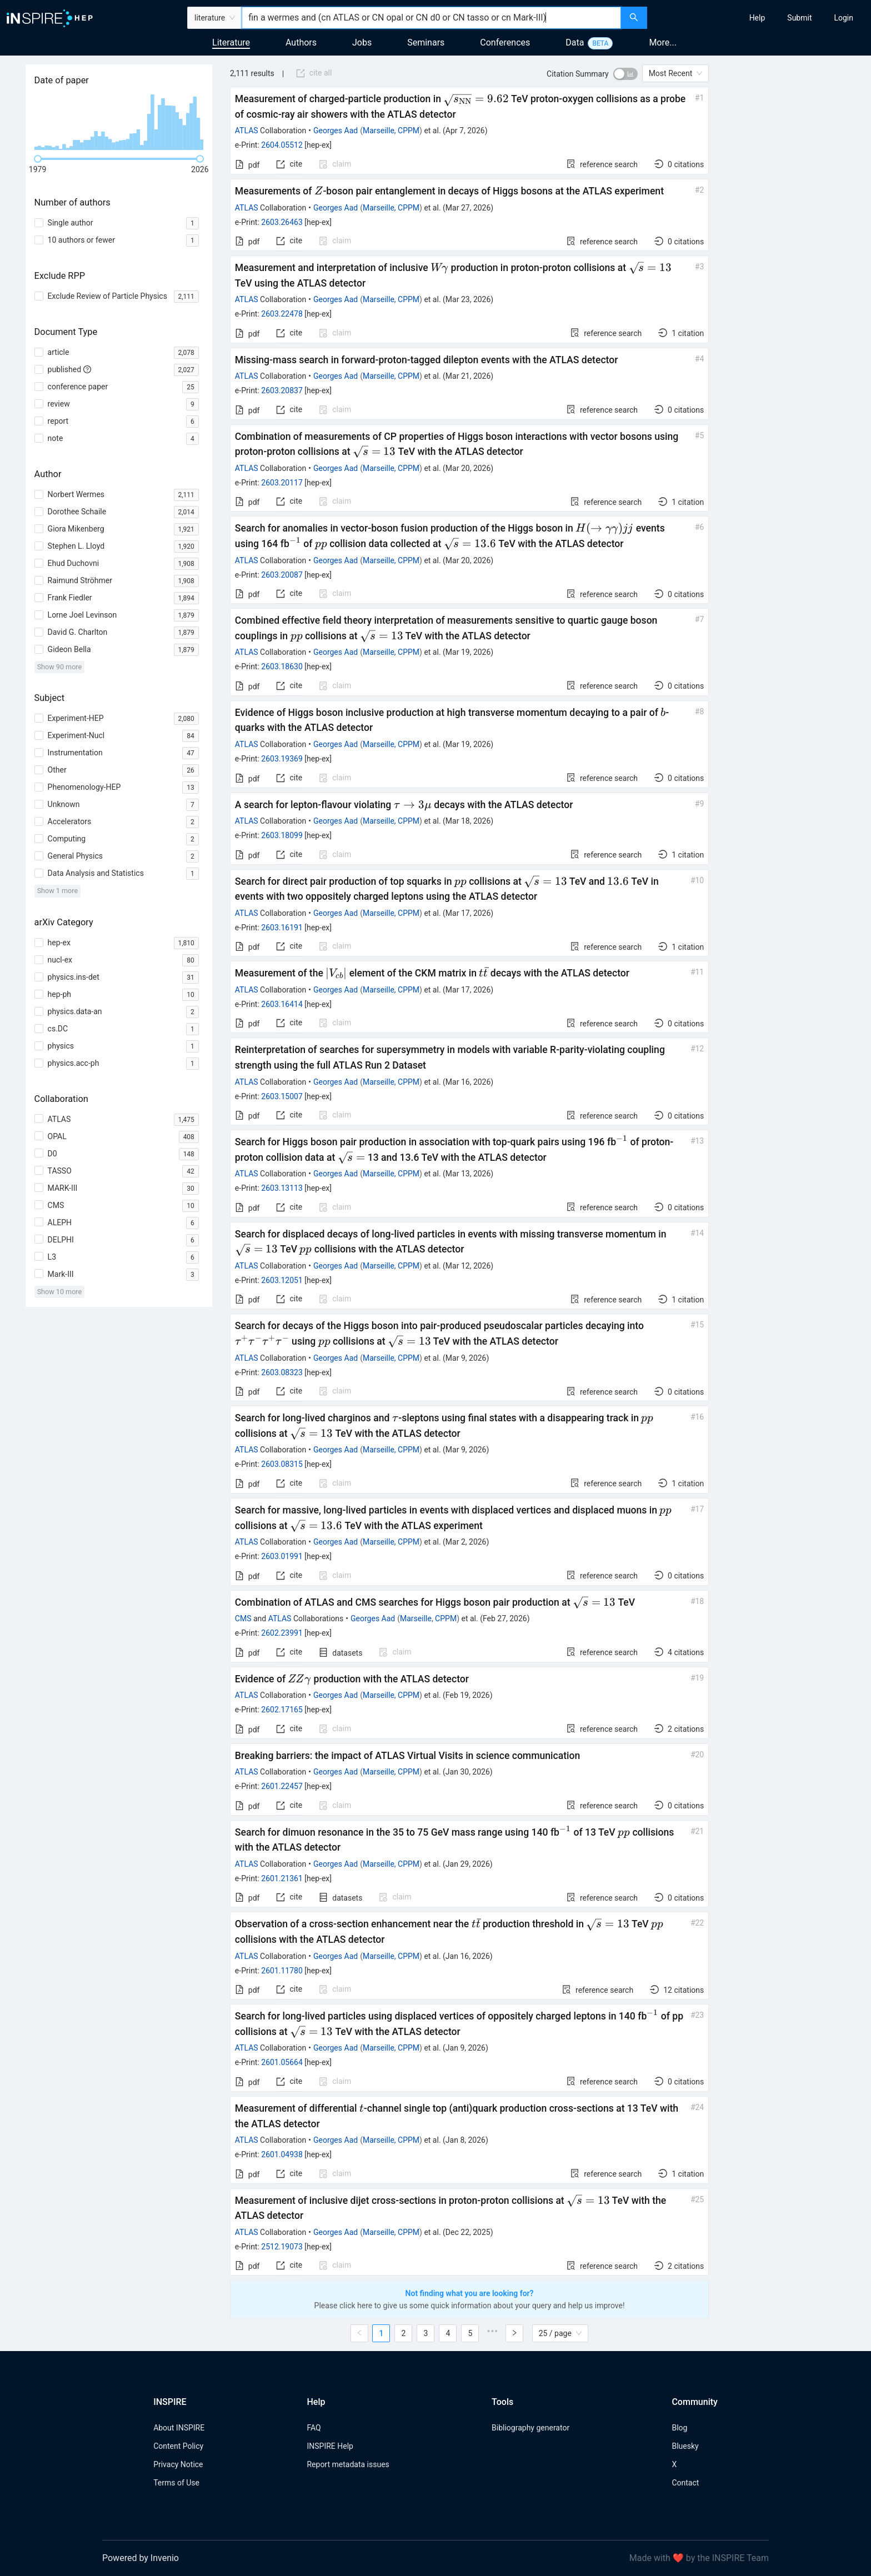 Image resolution: width=871 pixels, height=2576 pixels. What do you see at coordinates (425, 42) in the screenshot?
I see `Seminars` at bounding box center [425, 42].